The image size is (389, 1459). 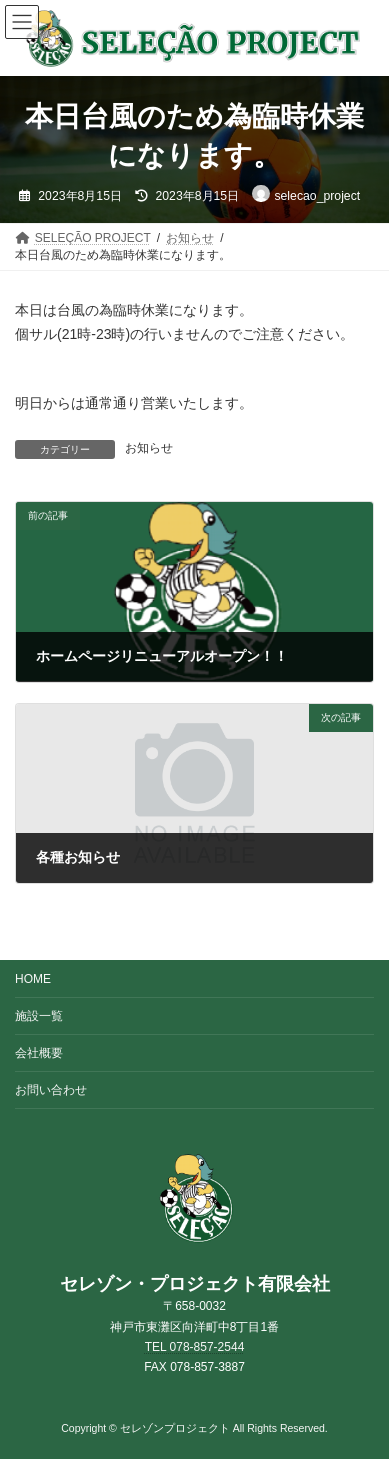 I want to click on 施設一覧, so click(x=39, y=1016).